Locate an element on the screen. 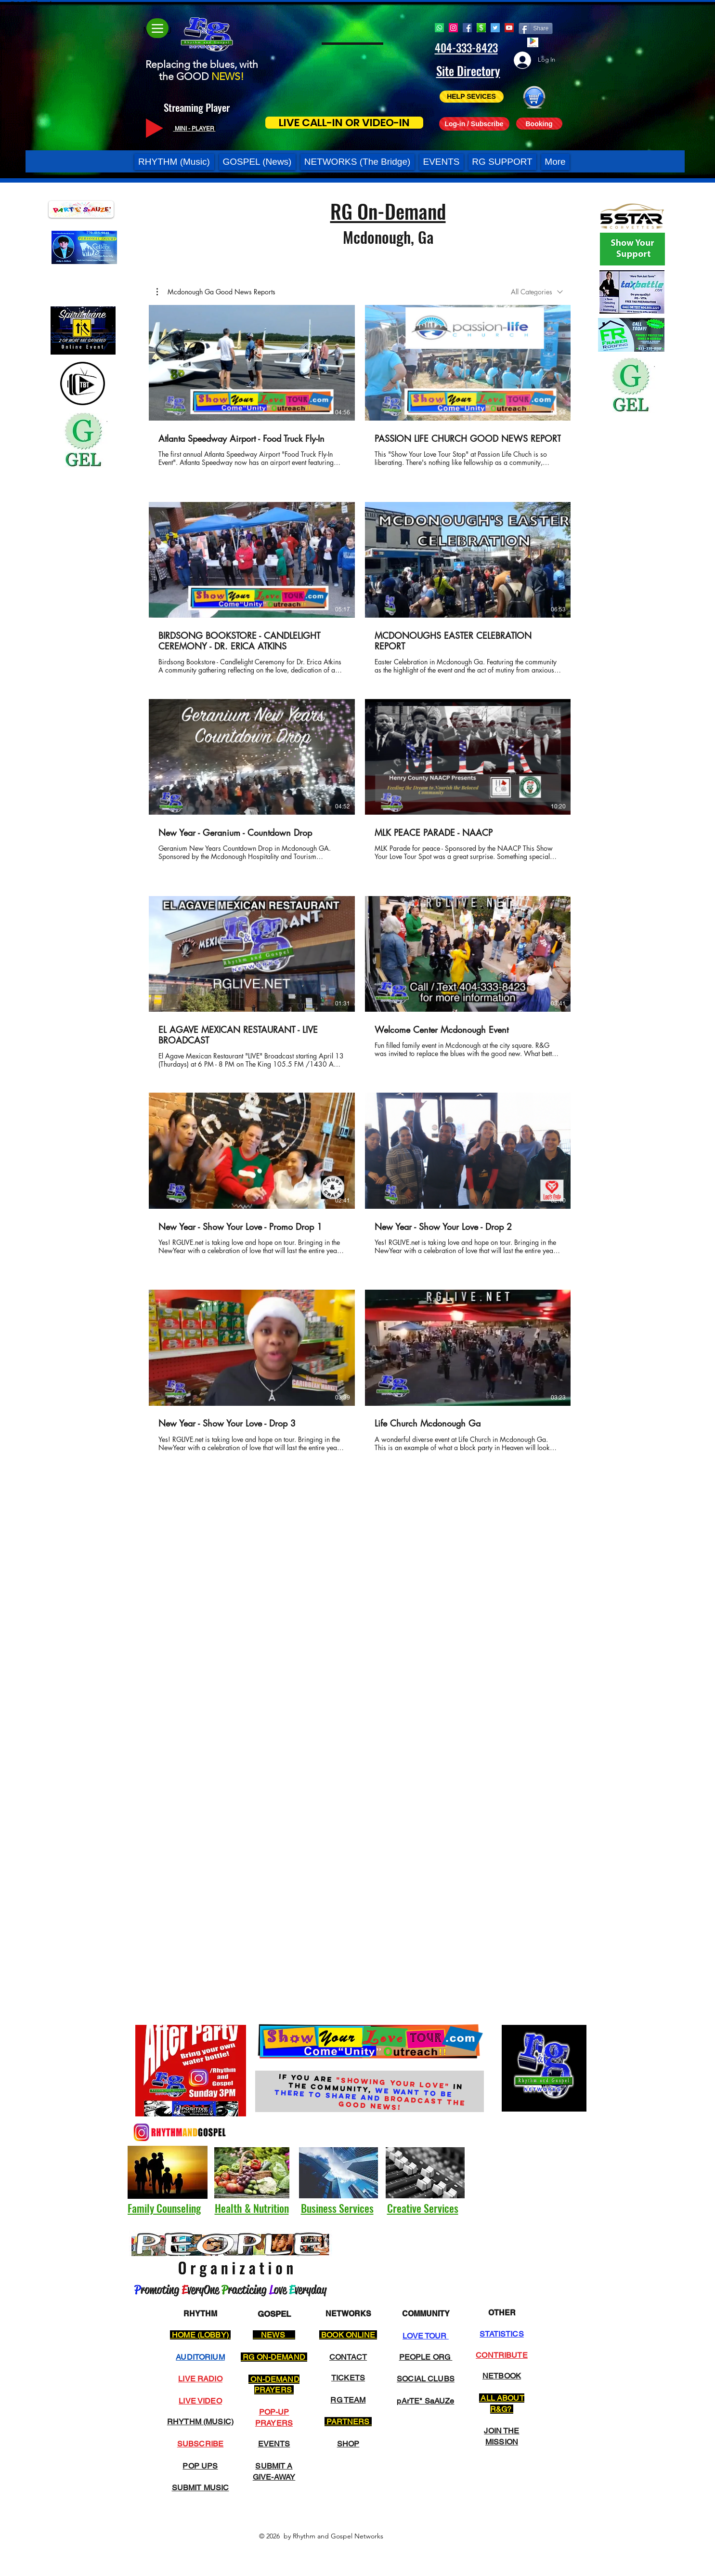 This screenshot has height=2576, width=715. [combobox] is located at coordinates (537, 292).